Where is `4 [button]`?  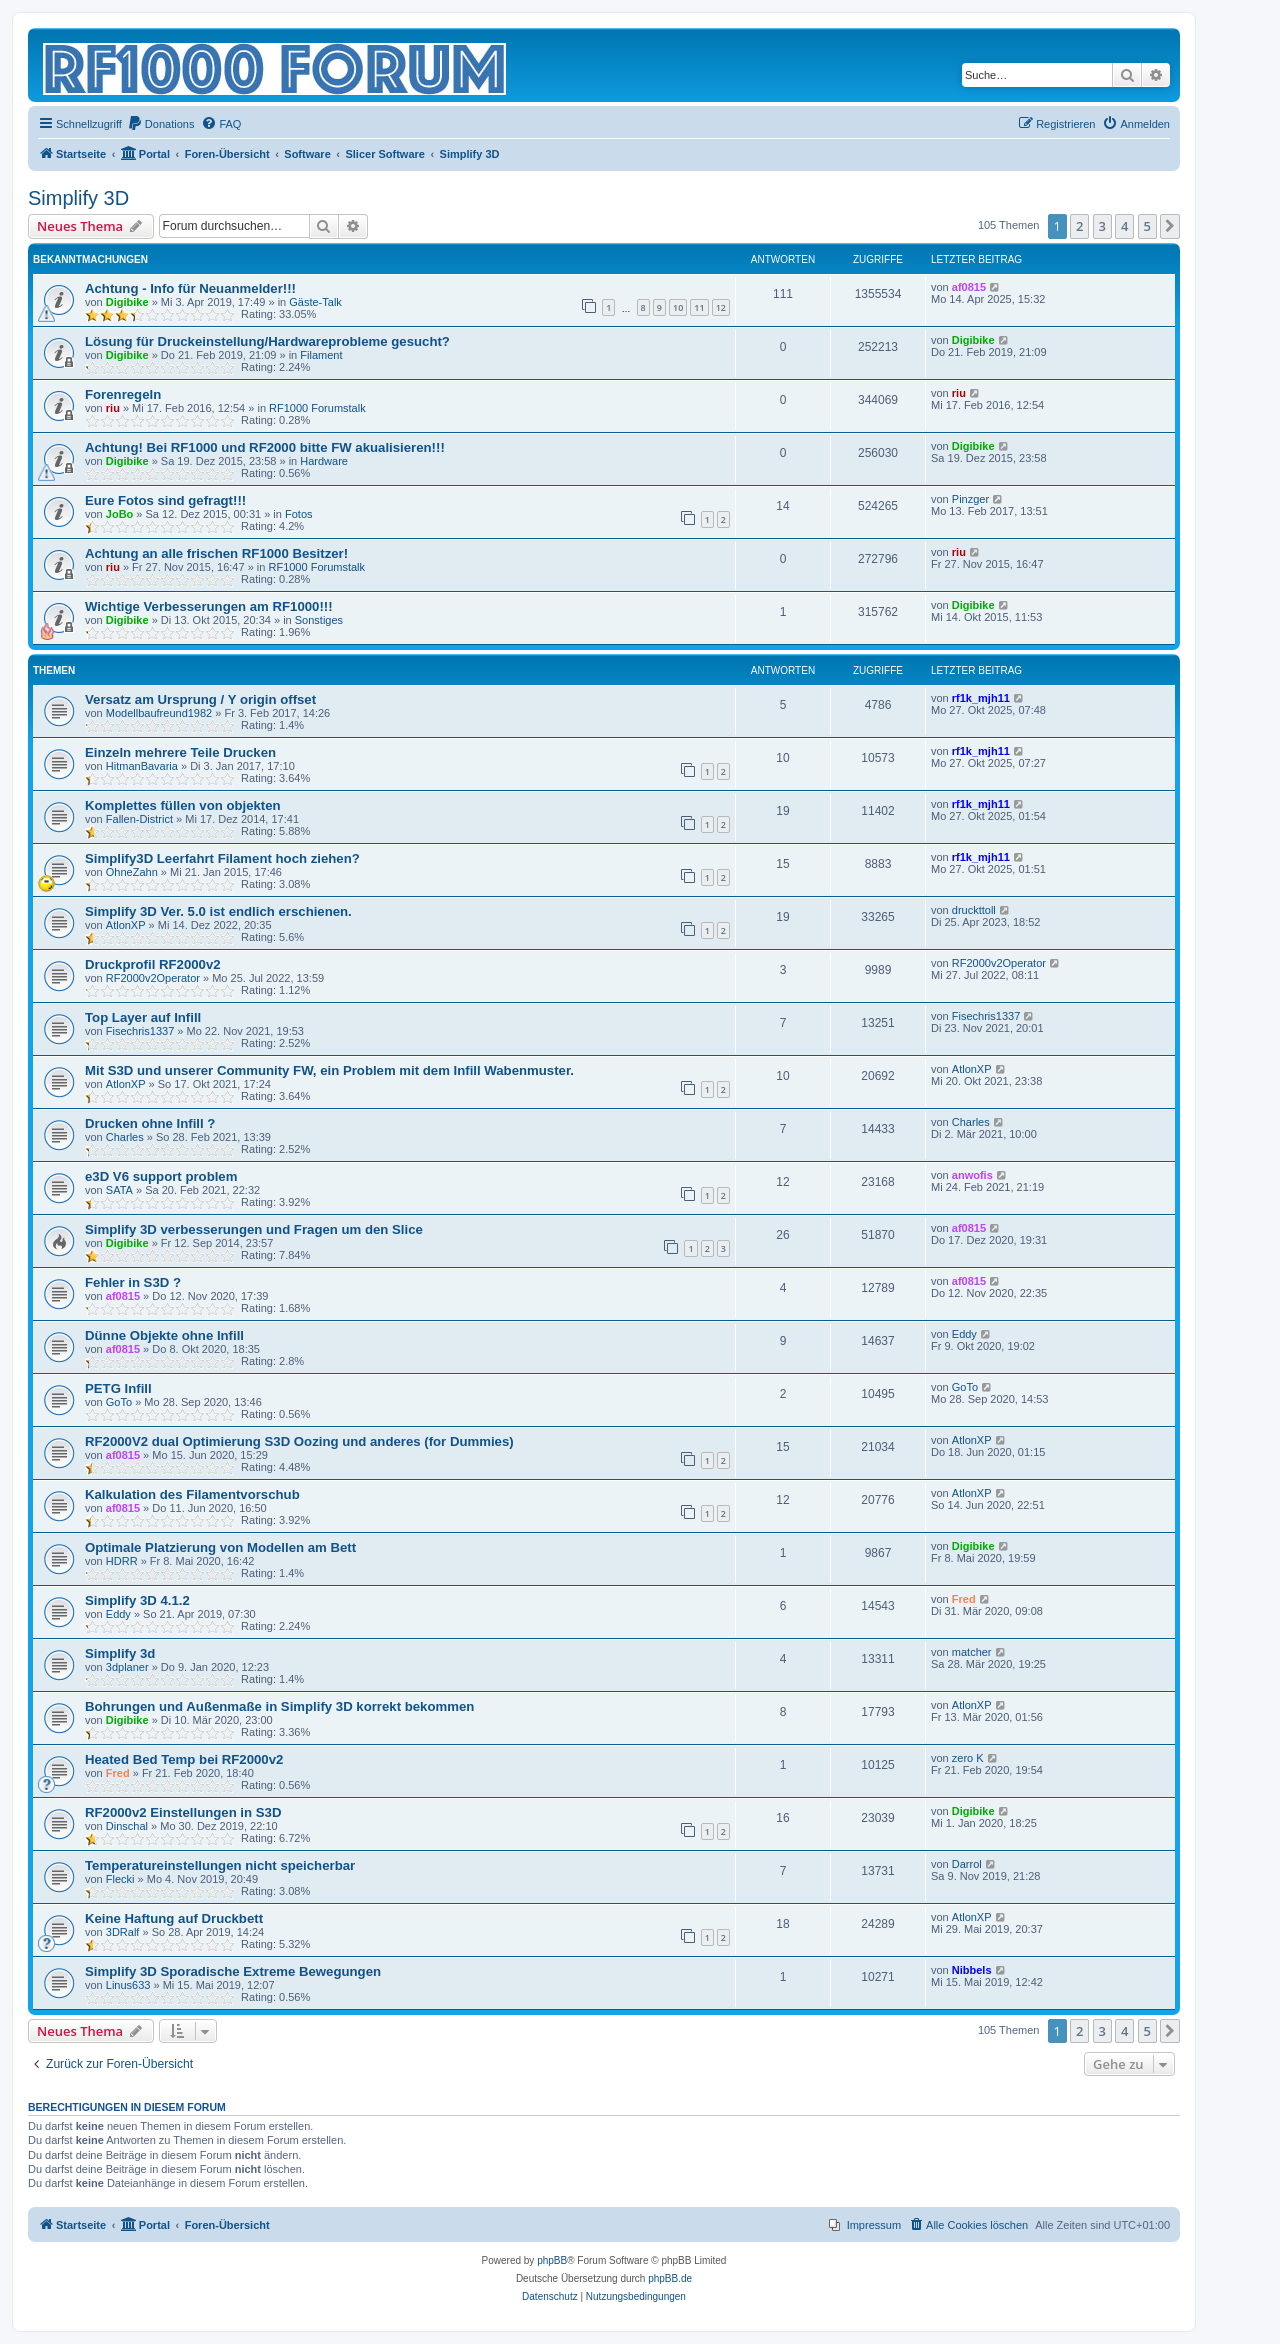
4 [button] is located at coordinates (1124, 226).